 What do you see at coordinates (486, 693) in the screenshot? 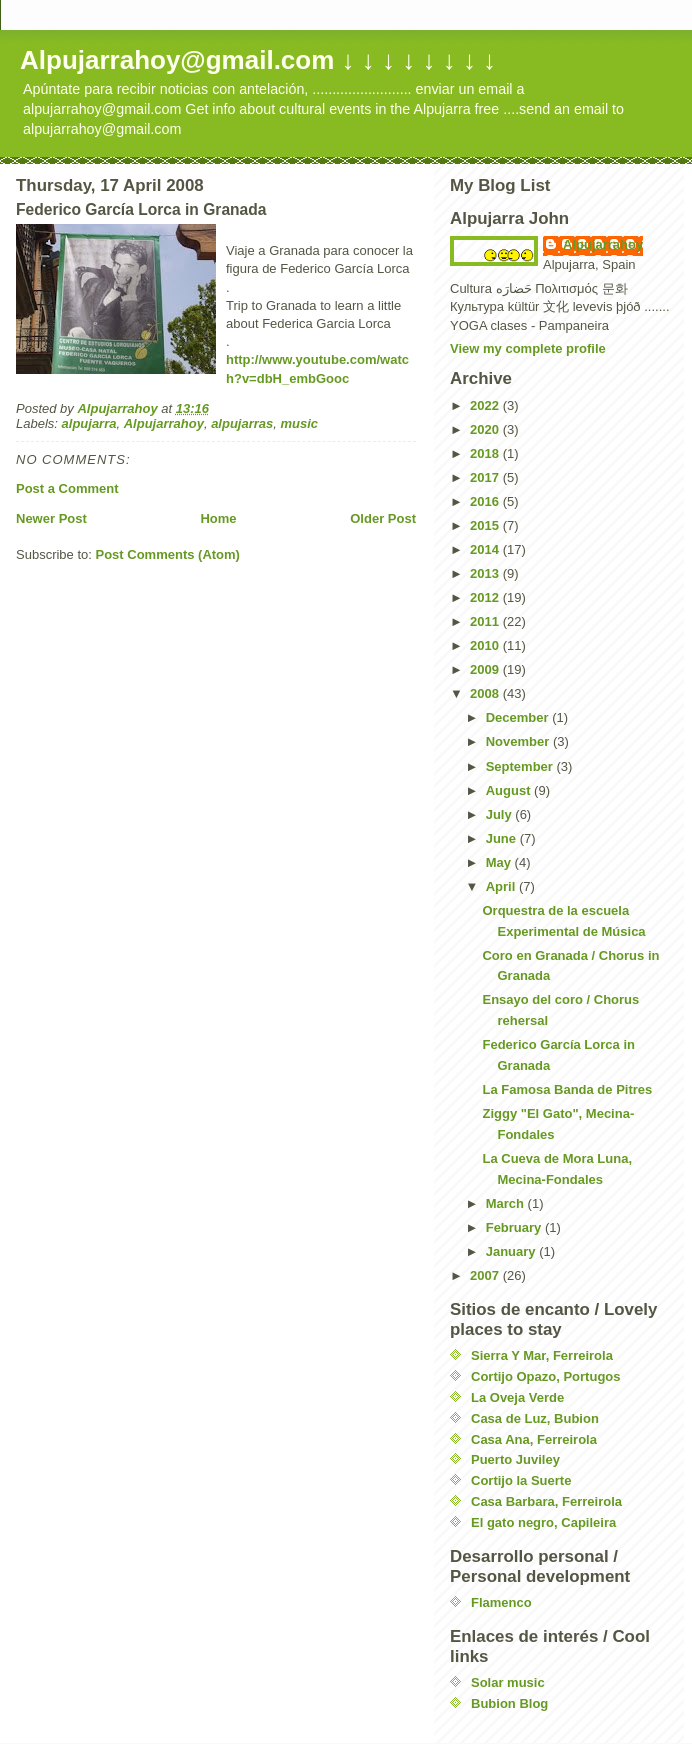
I see `2008` at bounding box center [486, 693].